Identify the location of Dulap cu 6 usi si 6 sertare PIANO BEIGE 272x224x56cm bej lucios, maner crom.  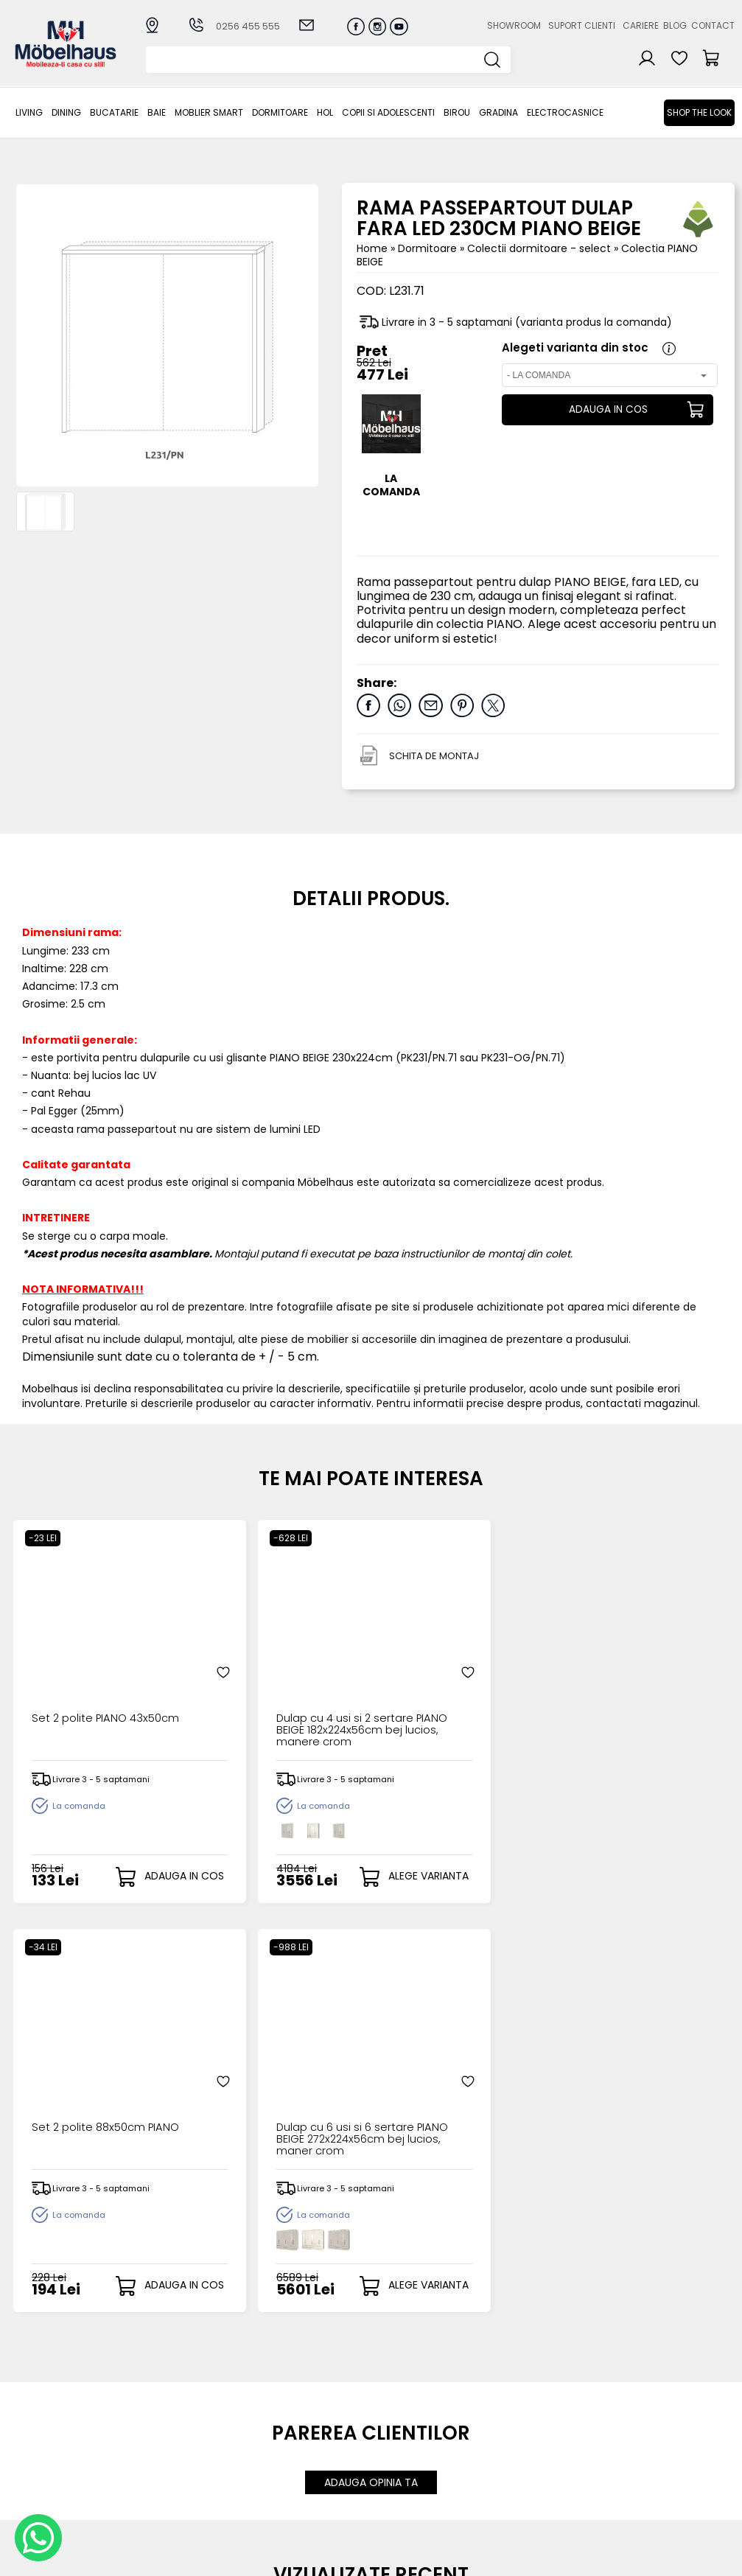
(644, 1680).